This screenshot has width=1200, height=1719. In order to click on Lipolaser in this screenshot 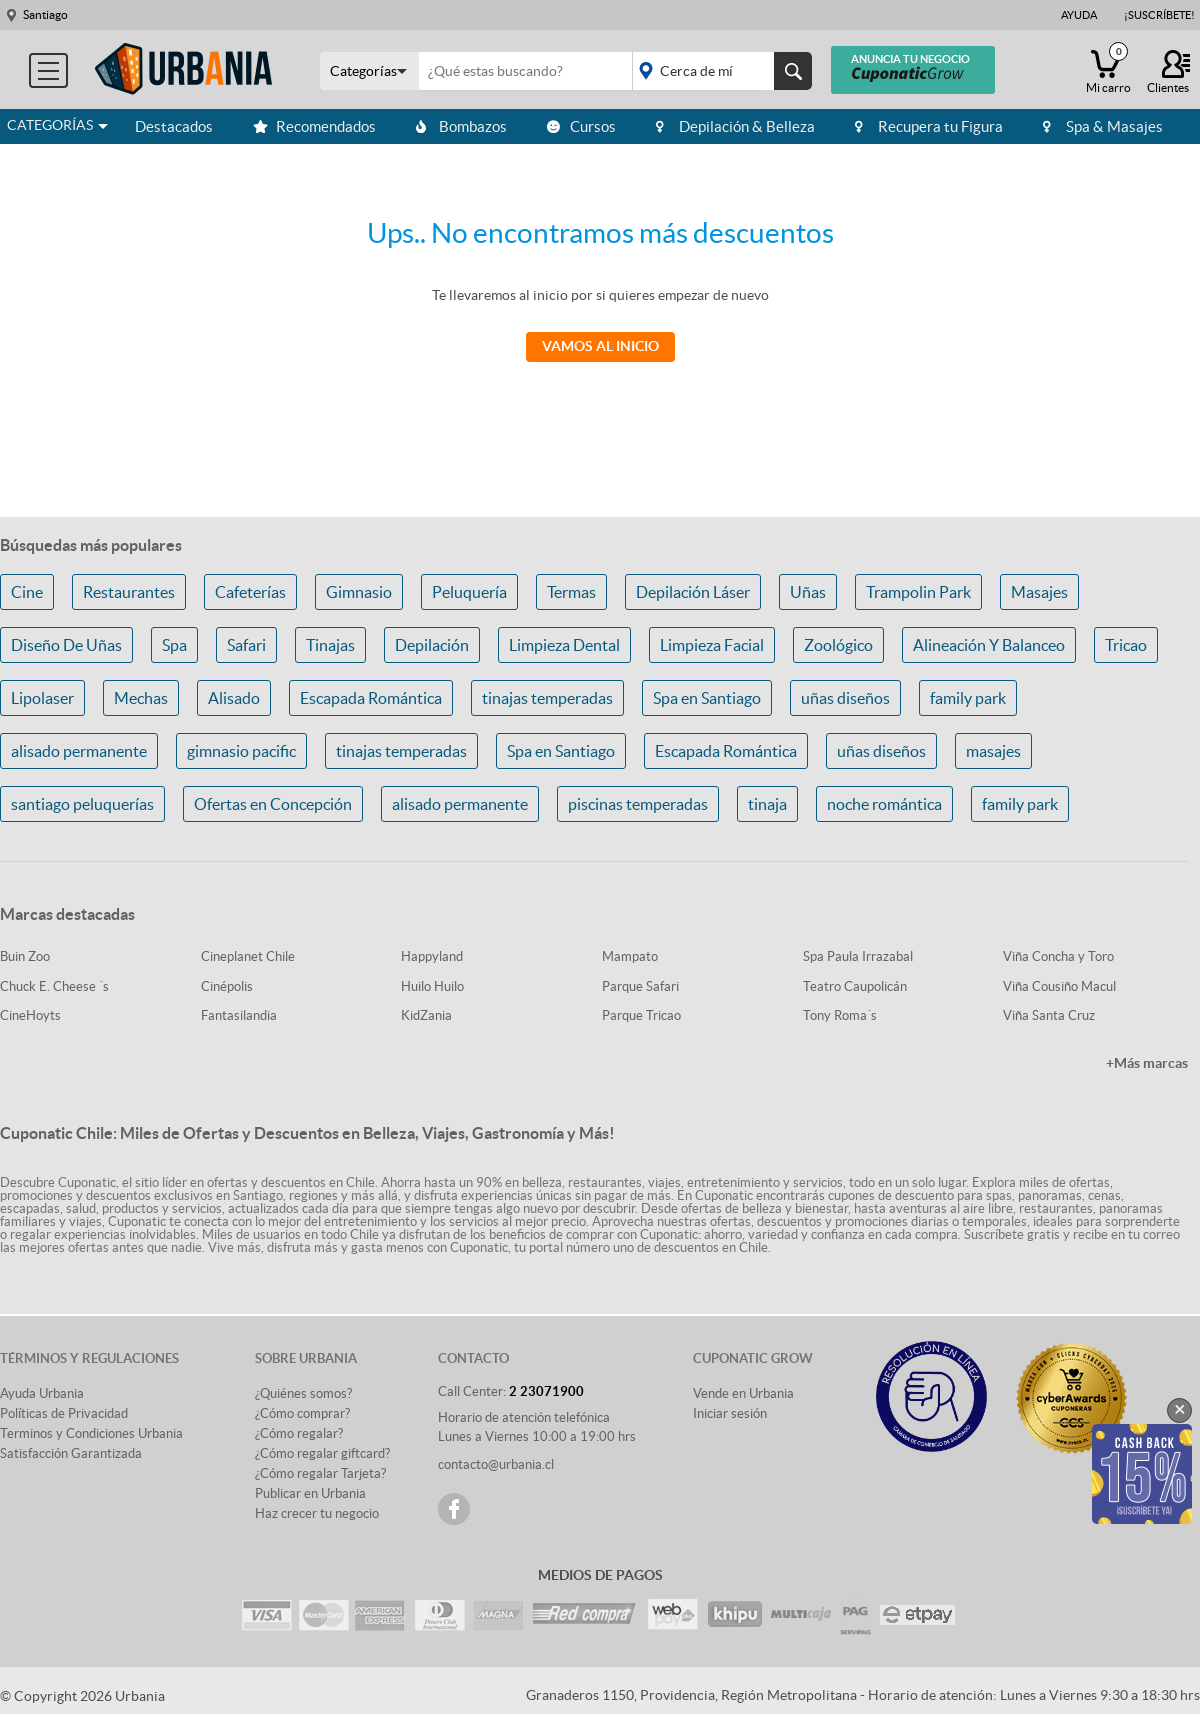, I will do `click(42, 698)`.